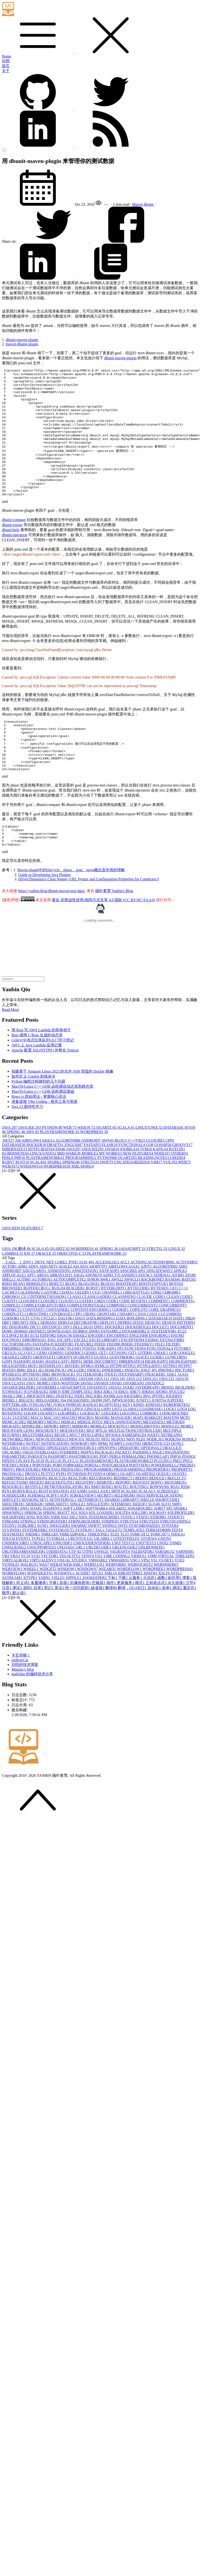 Image resolution: width=200 pixels, height=2576 pixels. What do you see at coordinates (141, 1309) in the screenshot?
I see `API` at bounding box center [141, 1309].